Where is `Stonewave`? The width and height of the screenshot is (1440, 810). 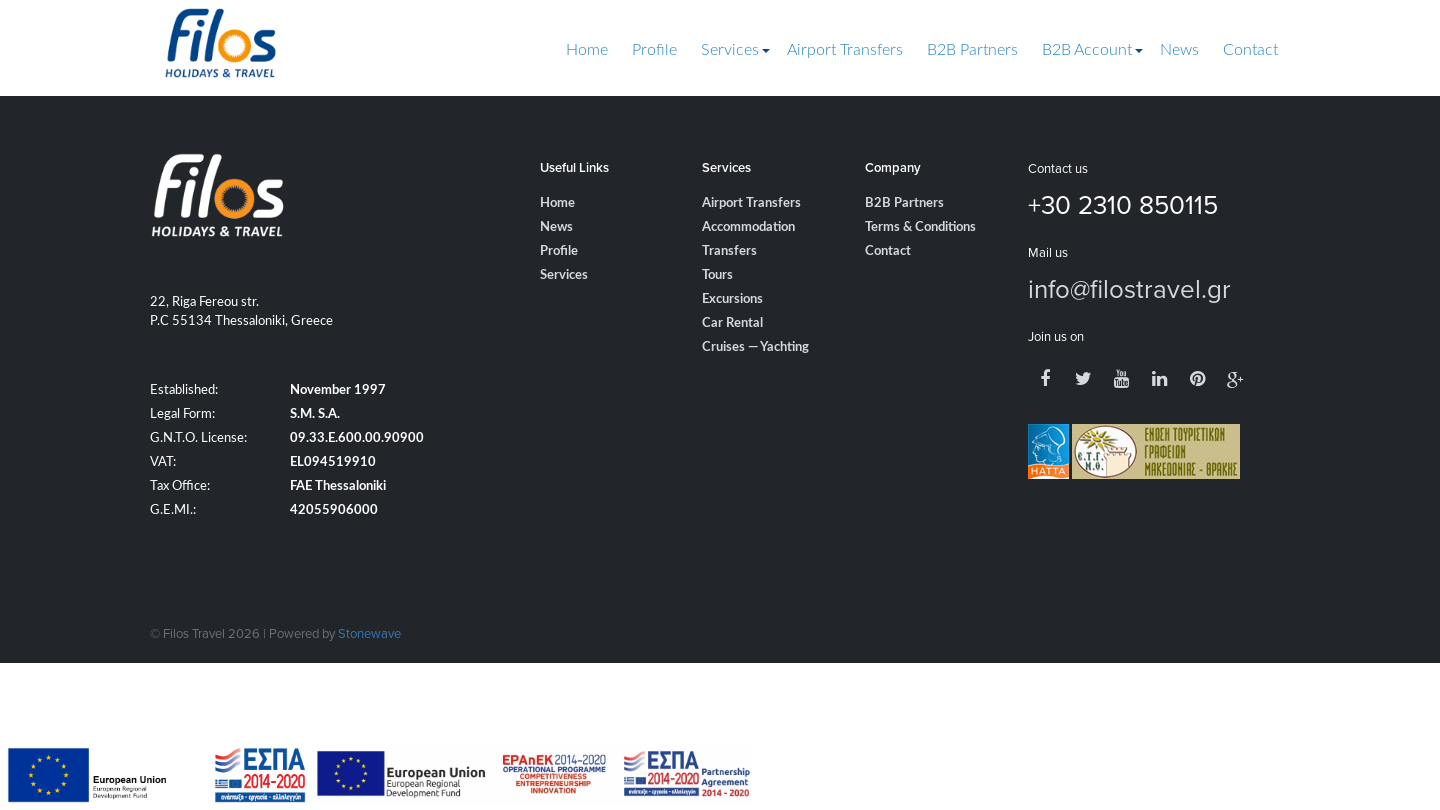 Stonewave is located at coordinates (369, 633).